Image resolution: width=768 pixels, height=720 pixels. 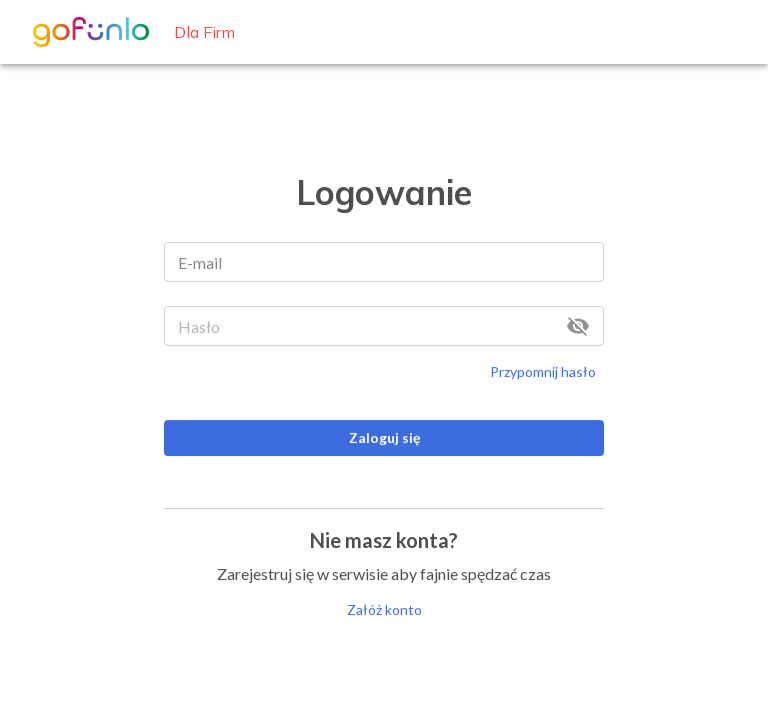 I want to click on Załóż konto, so click(x=384, y=608).